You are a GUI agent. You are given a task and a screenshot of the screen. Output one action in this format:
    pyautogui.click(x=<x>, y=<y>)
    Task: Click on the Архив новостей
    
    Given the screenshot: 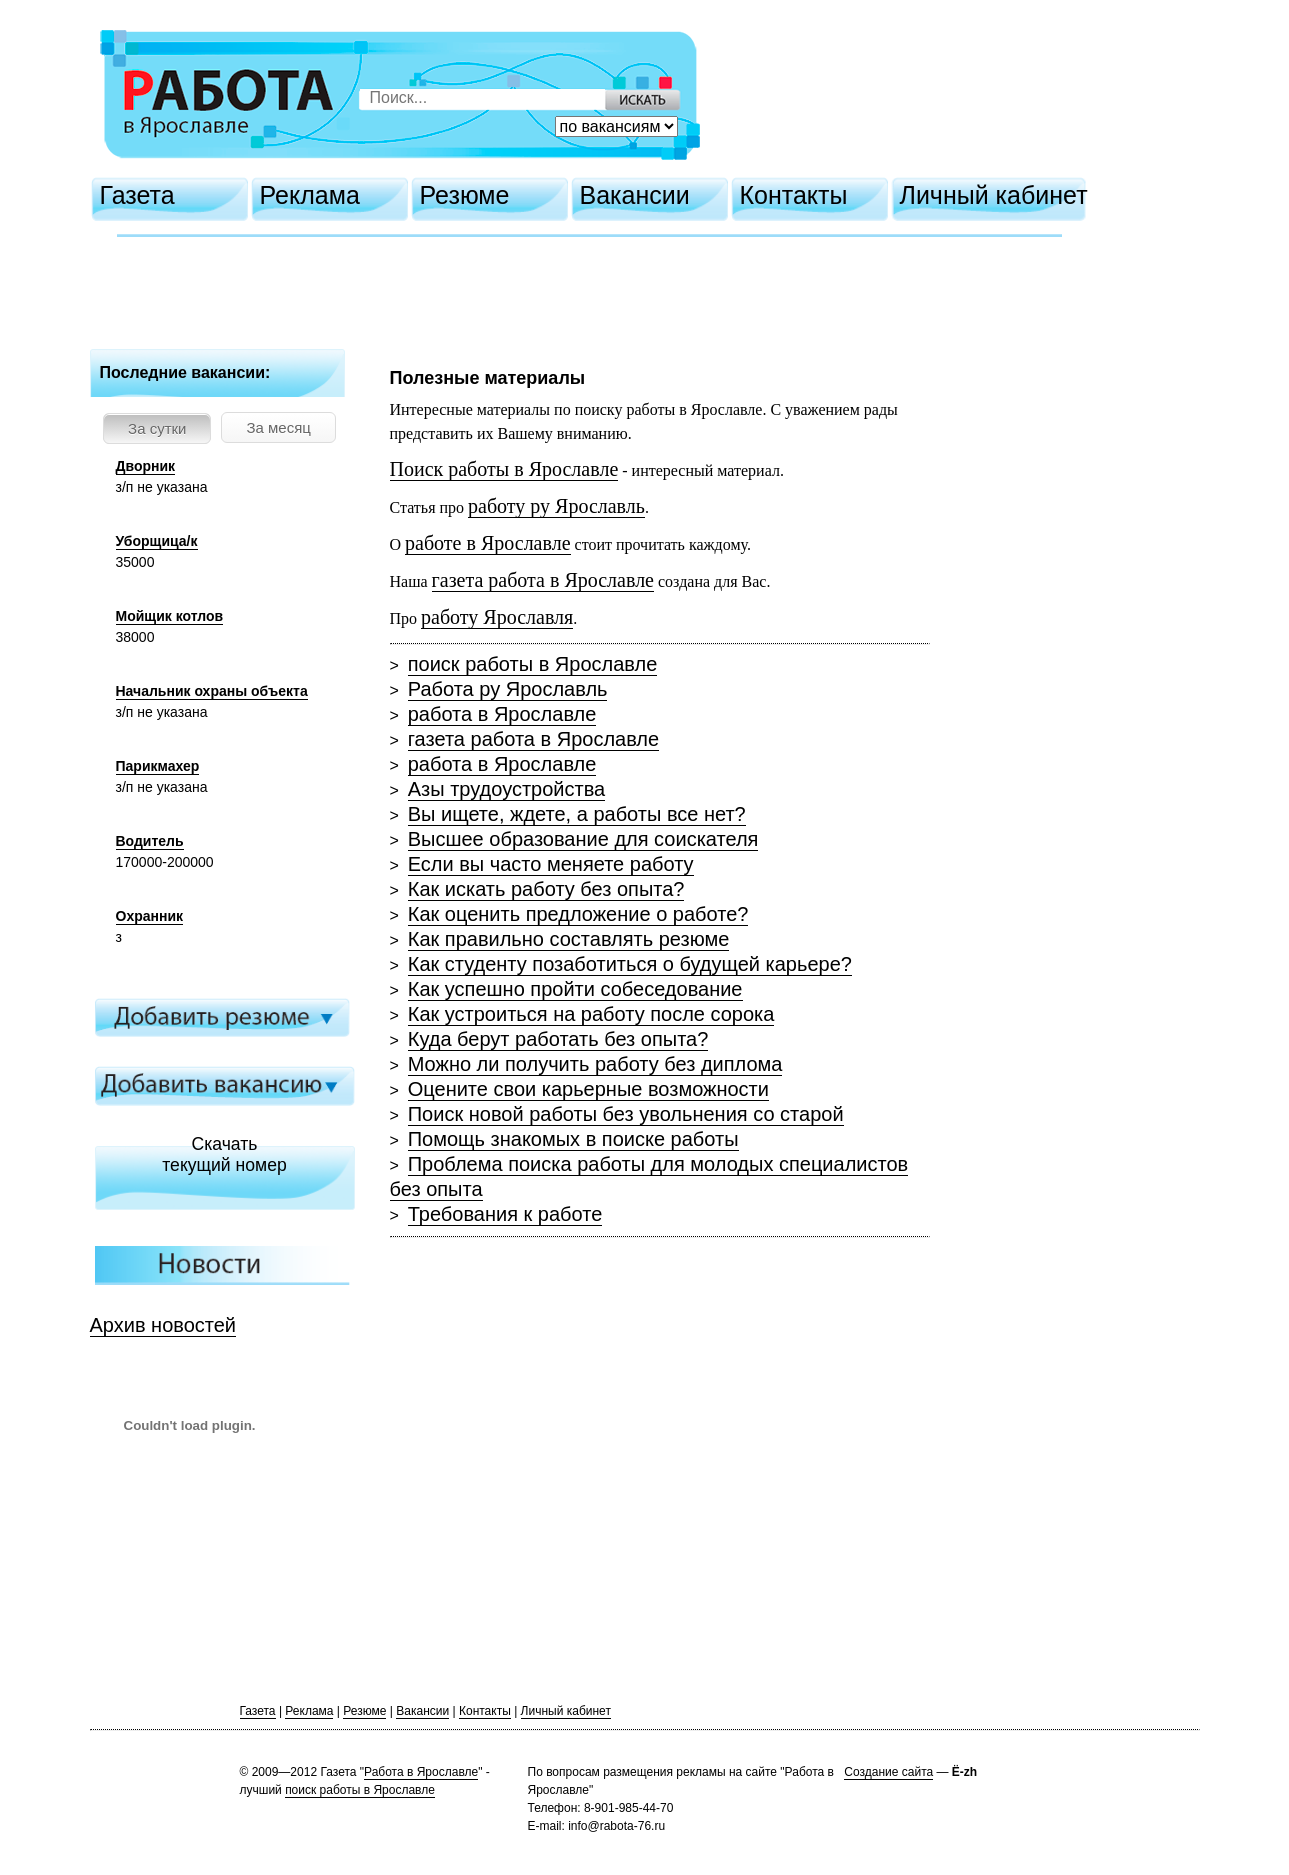 What is the action you would take?
    pyautogui.click(x=163, y=1325)
    